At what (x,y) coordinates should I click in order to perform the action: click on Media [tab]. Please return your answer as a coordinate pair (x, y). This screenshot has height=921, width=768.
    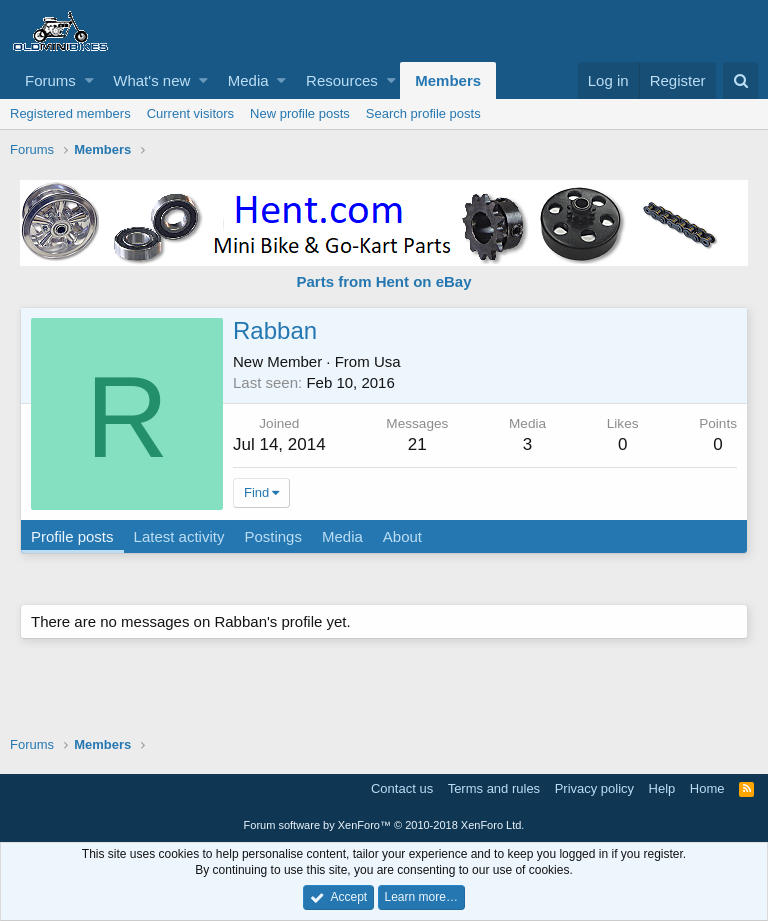
    Looking at the image, I should click on (342, 536).